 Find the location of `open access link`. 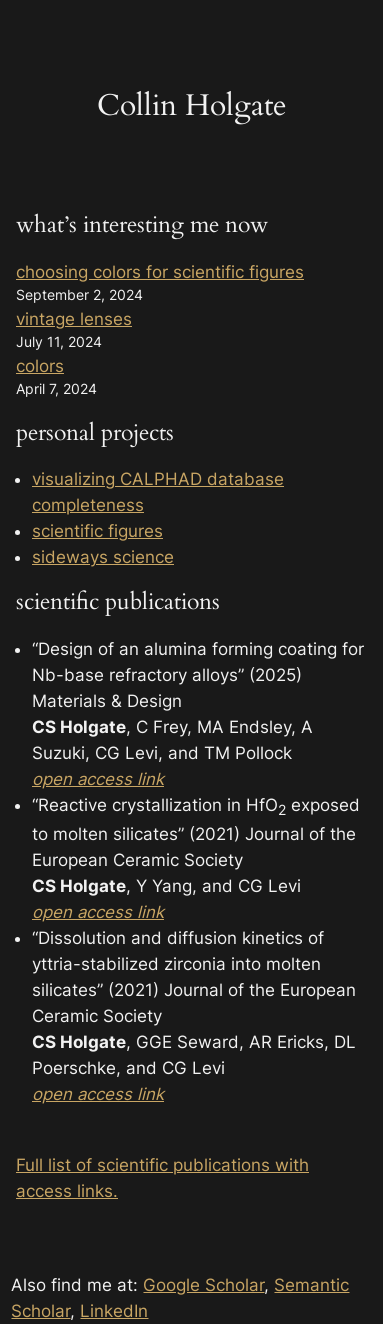

open access link is located at coordinates (98, 912).